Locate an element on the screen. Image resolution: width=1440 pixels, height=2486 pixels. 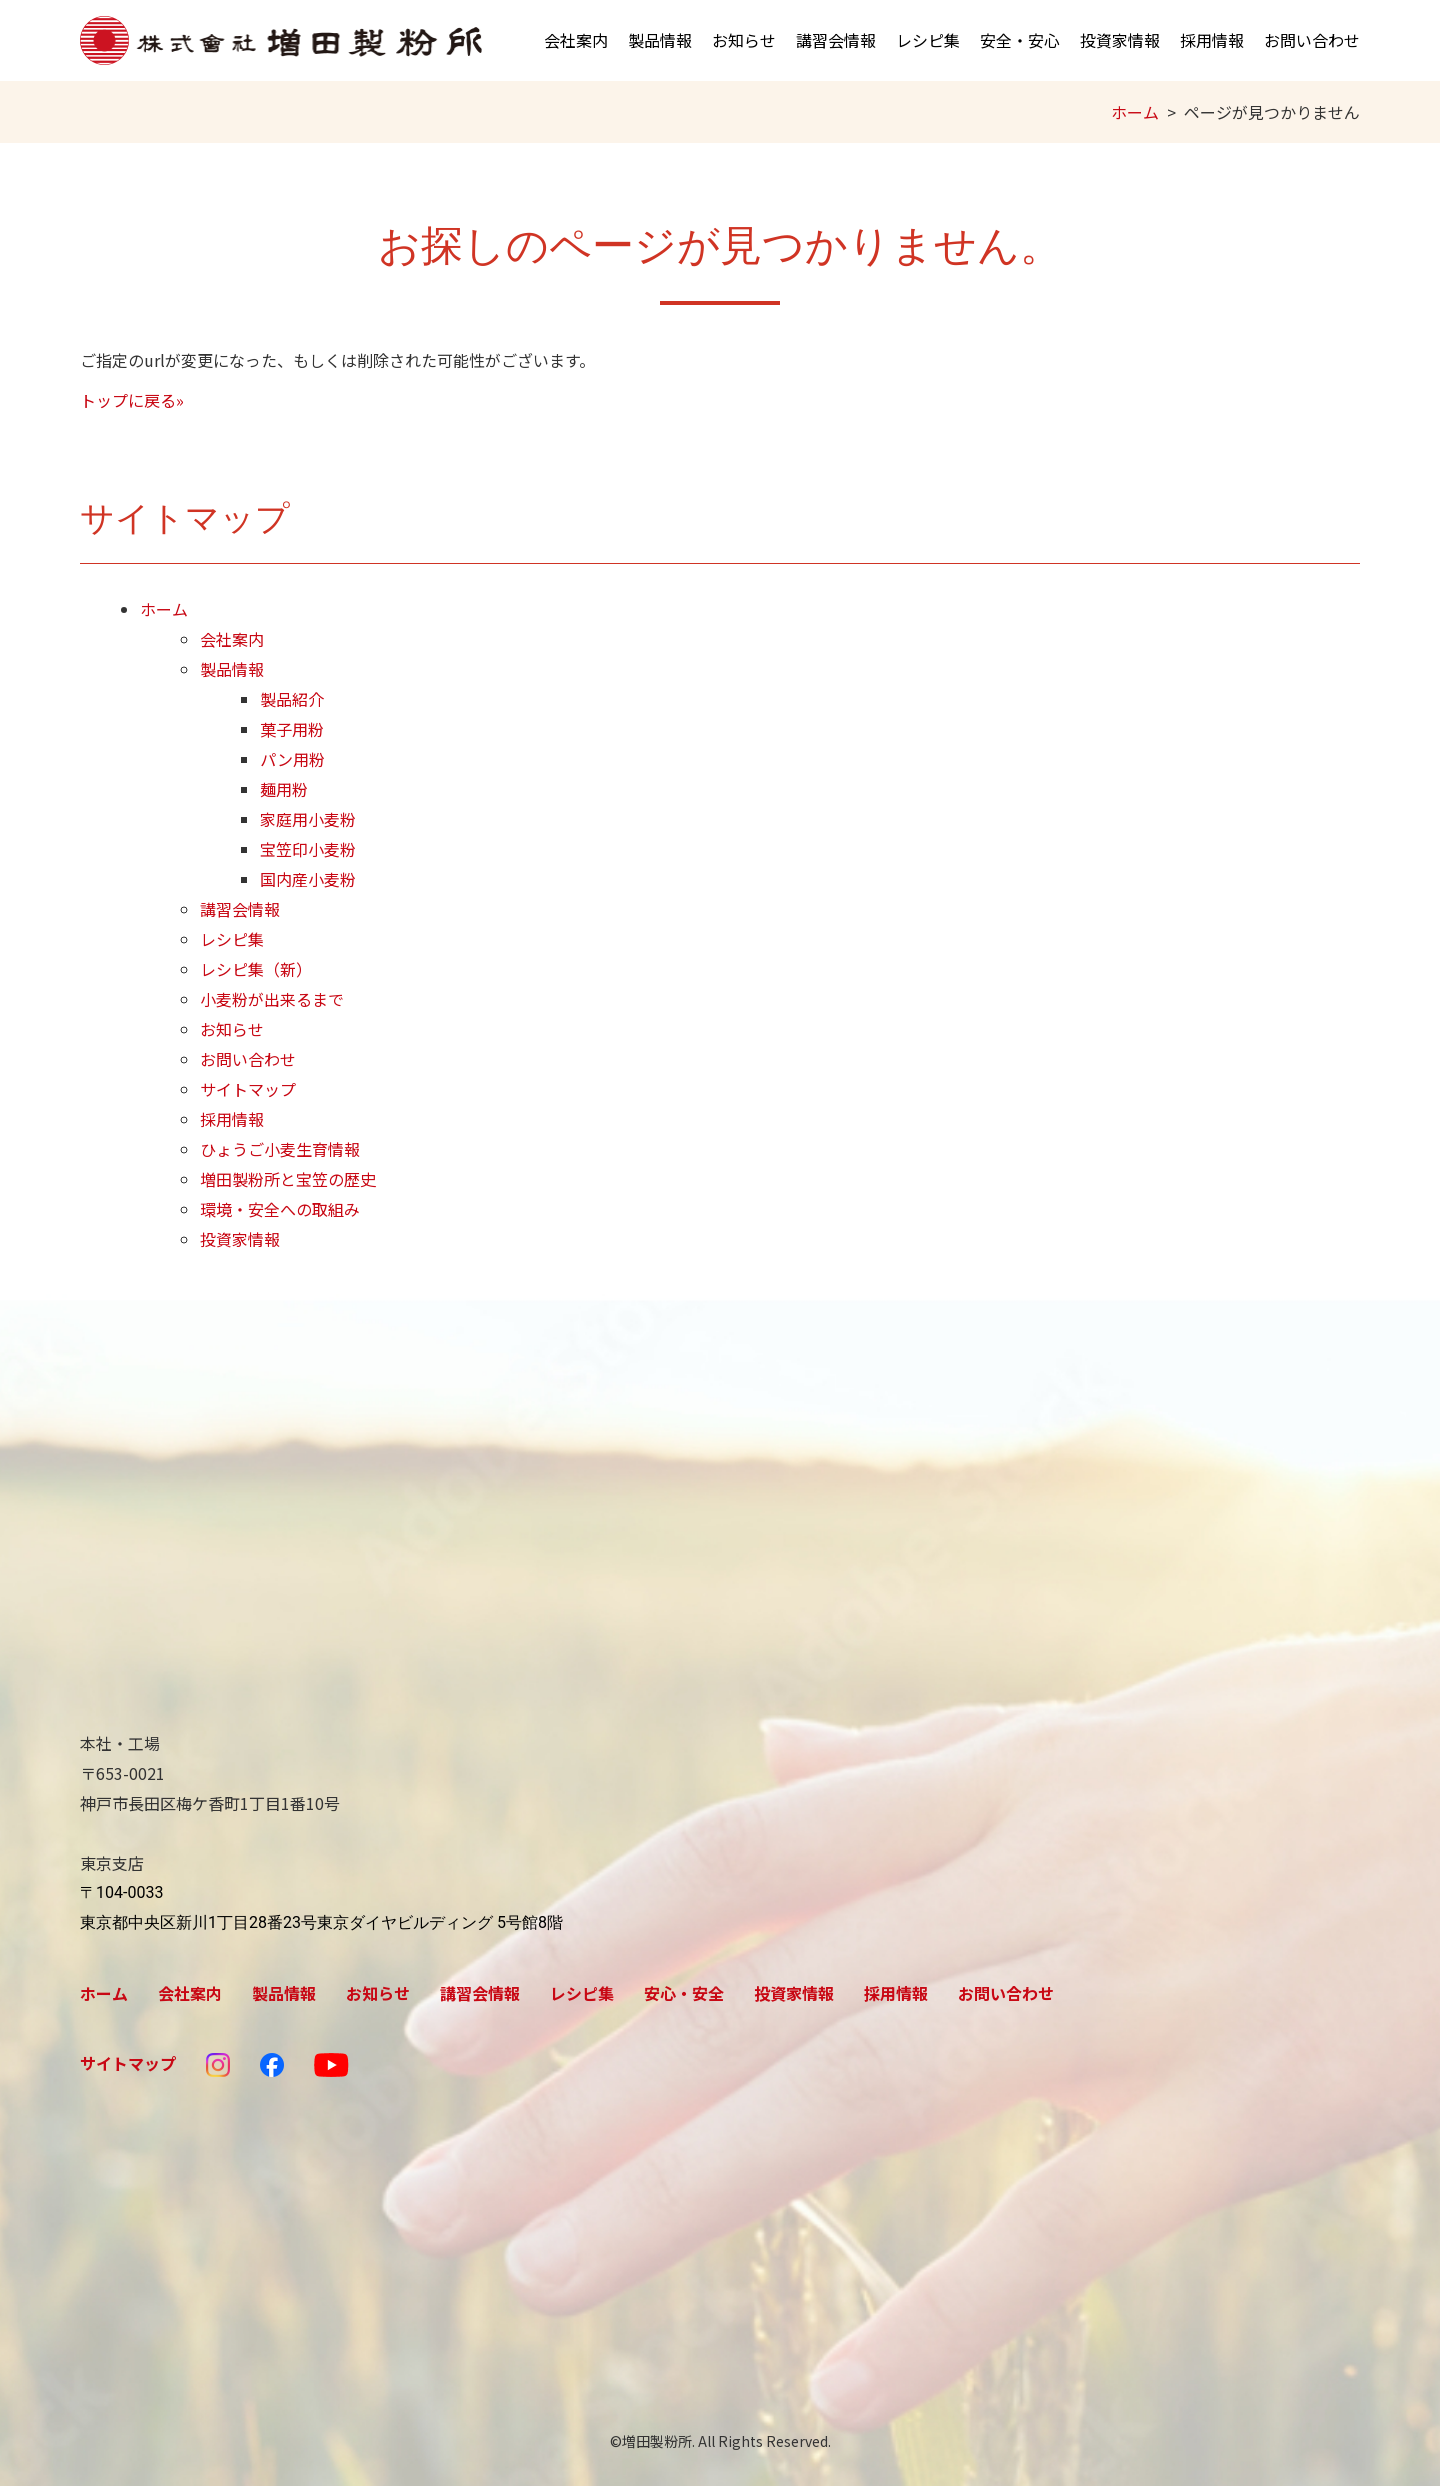
増田製粉所と宝笠の歴史 is located at coordinates (288, 1179).